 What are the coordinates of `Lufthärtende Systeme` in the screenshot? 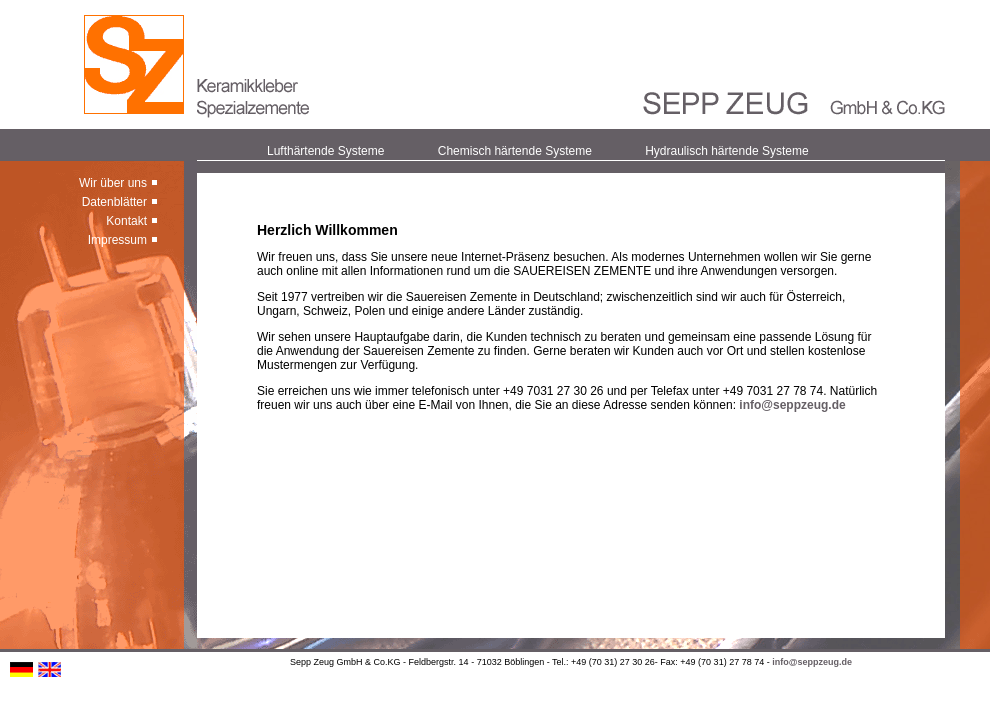 It's located at (325, 151).